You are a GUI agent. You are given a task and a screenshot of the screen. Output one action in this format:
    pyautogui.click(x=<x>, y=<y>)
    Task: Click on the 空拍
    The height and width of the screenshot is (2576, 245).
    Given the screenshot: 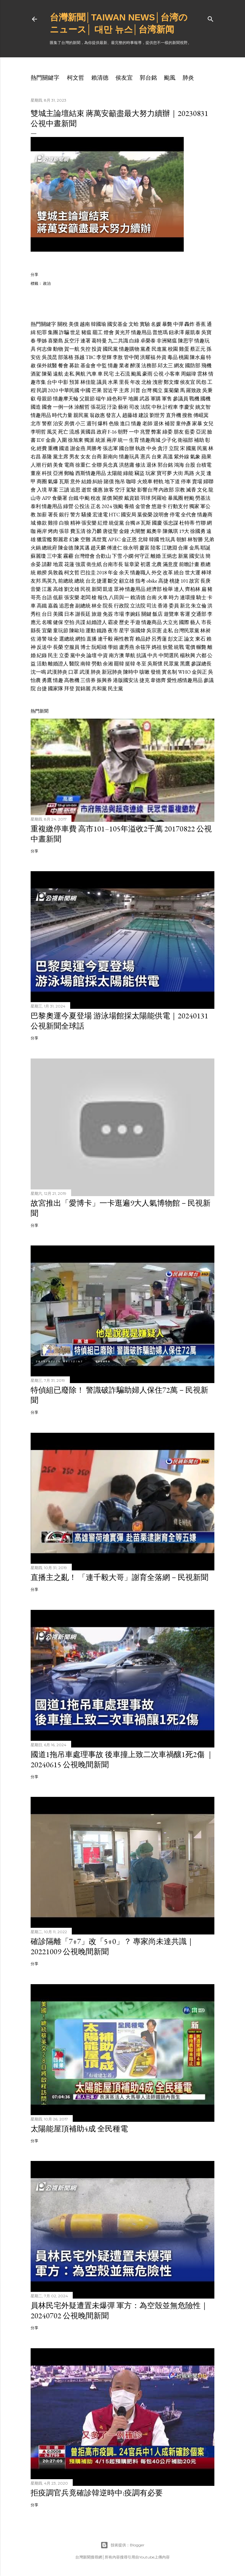 What is the action you would take?
    pyautogui.click(x=69, y=622)
    